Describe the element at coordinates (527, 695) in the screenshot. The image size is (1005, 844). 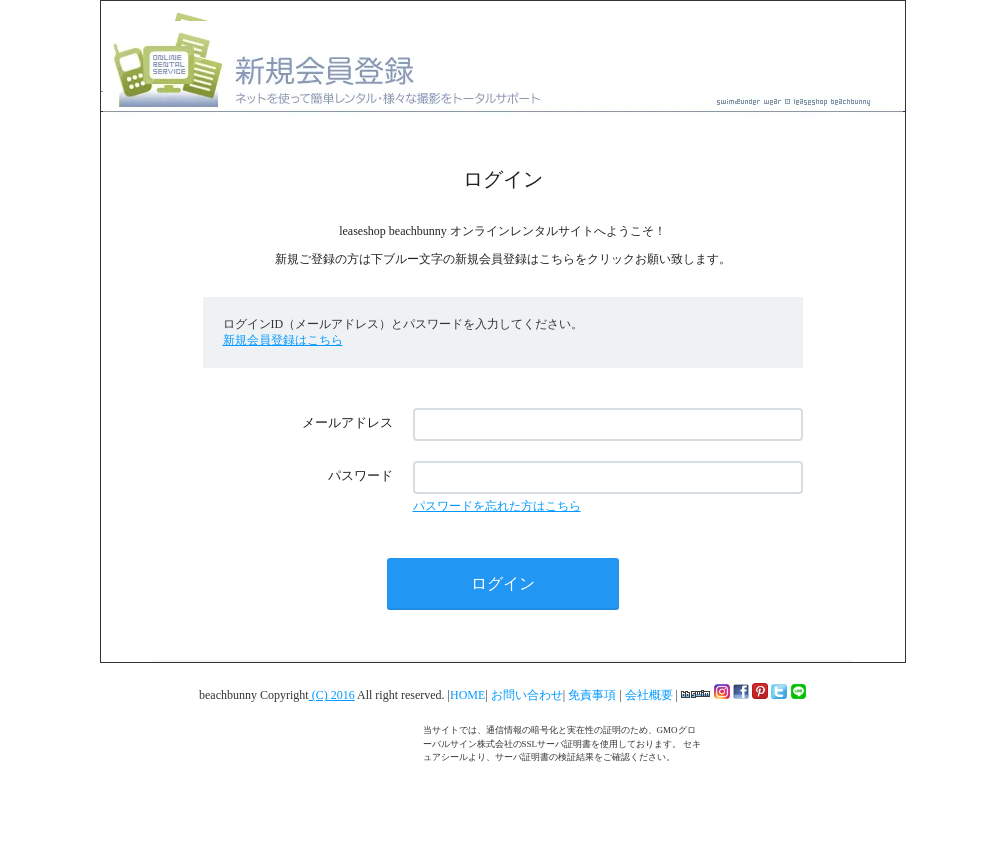
I see `お問い合わせ` at that location.